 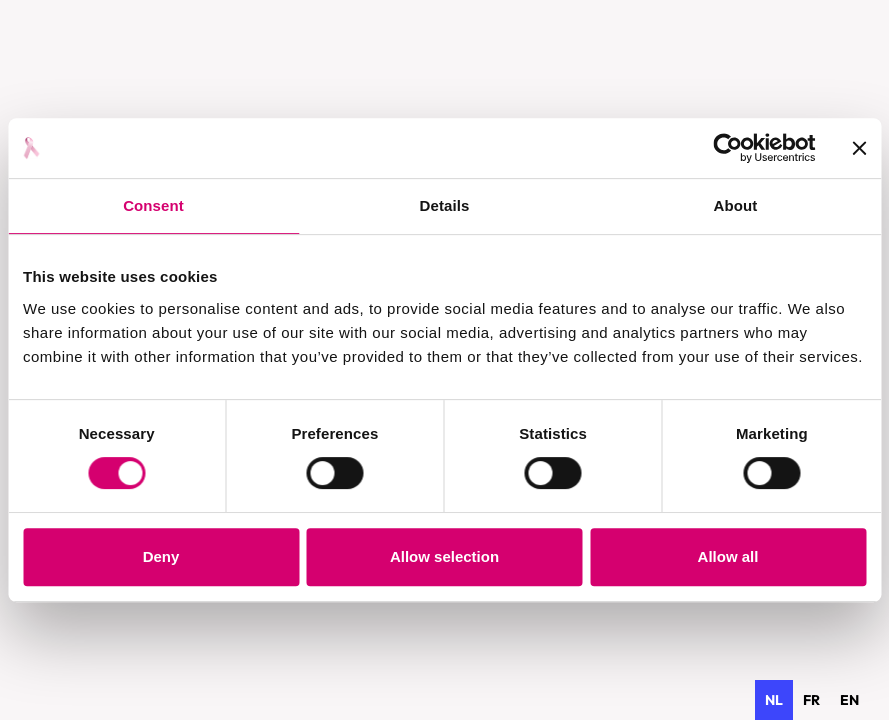 I want to click on [Cookiebot by Usercentrics - opens in a new window], so click(x=727, y=148).